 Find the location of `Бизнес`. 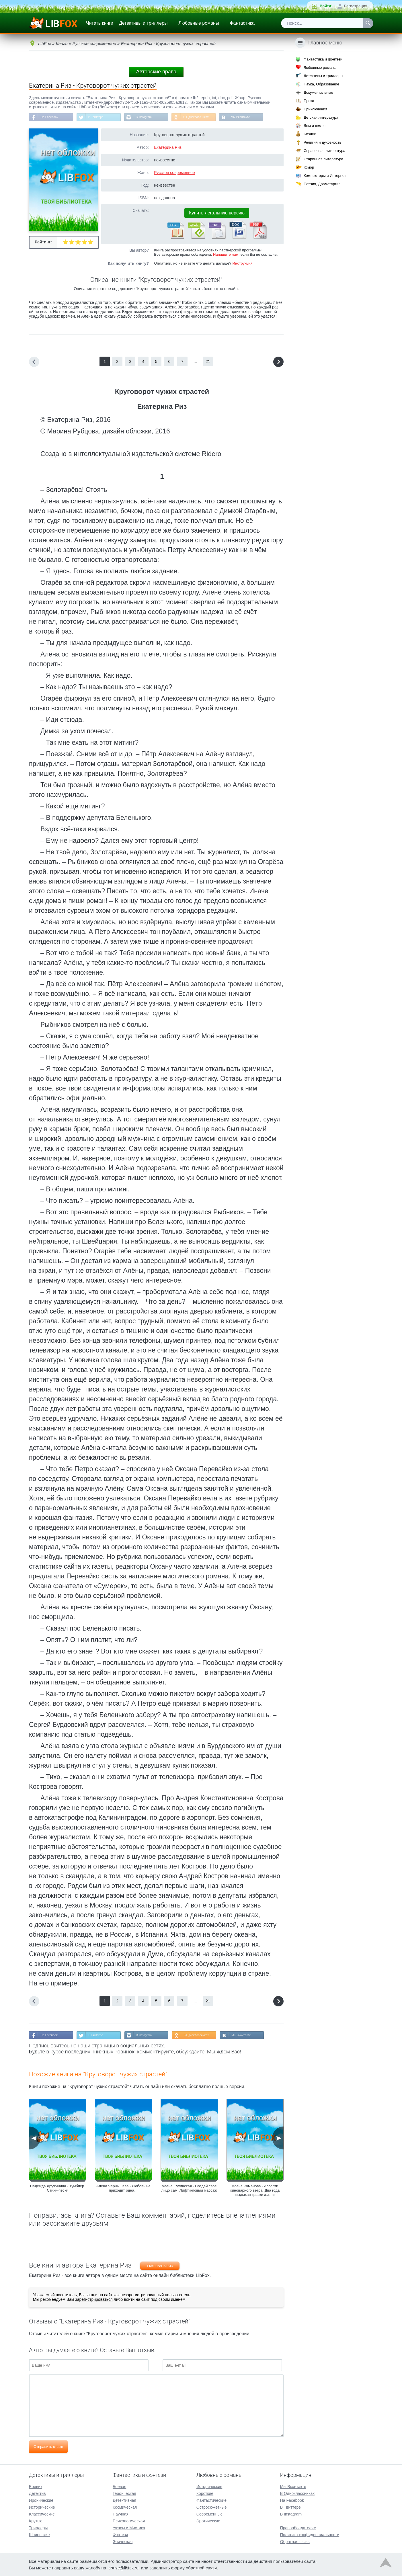

Бизнес is located at coordinates (310, 134).